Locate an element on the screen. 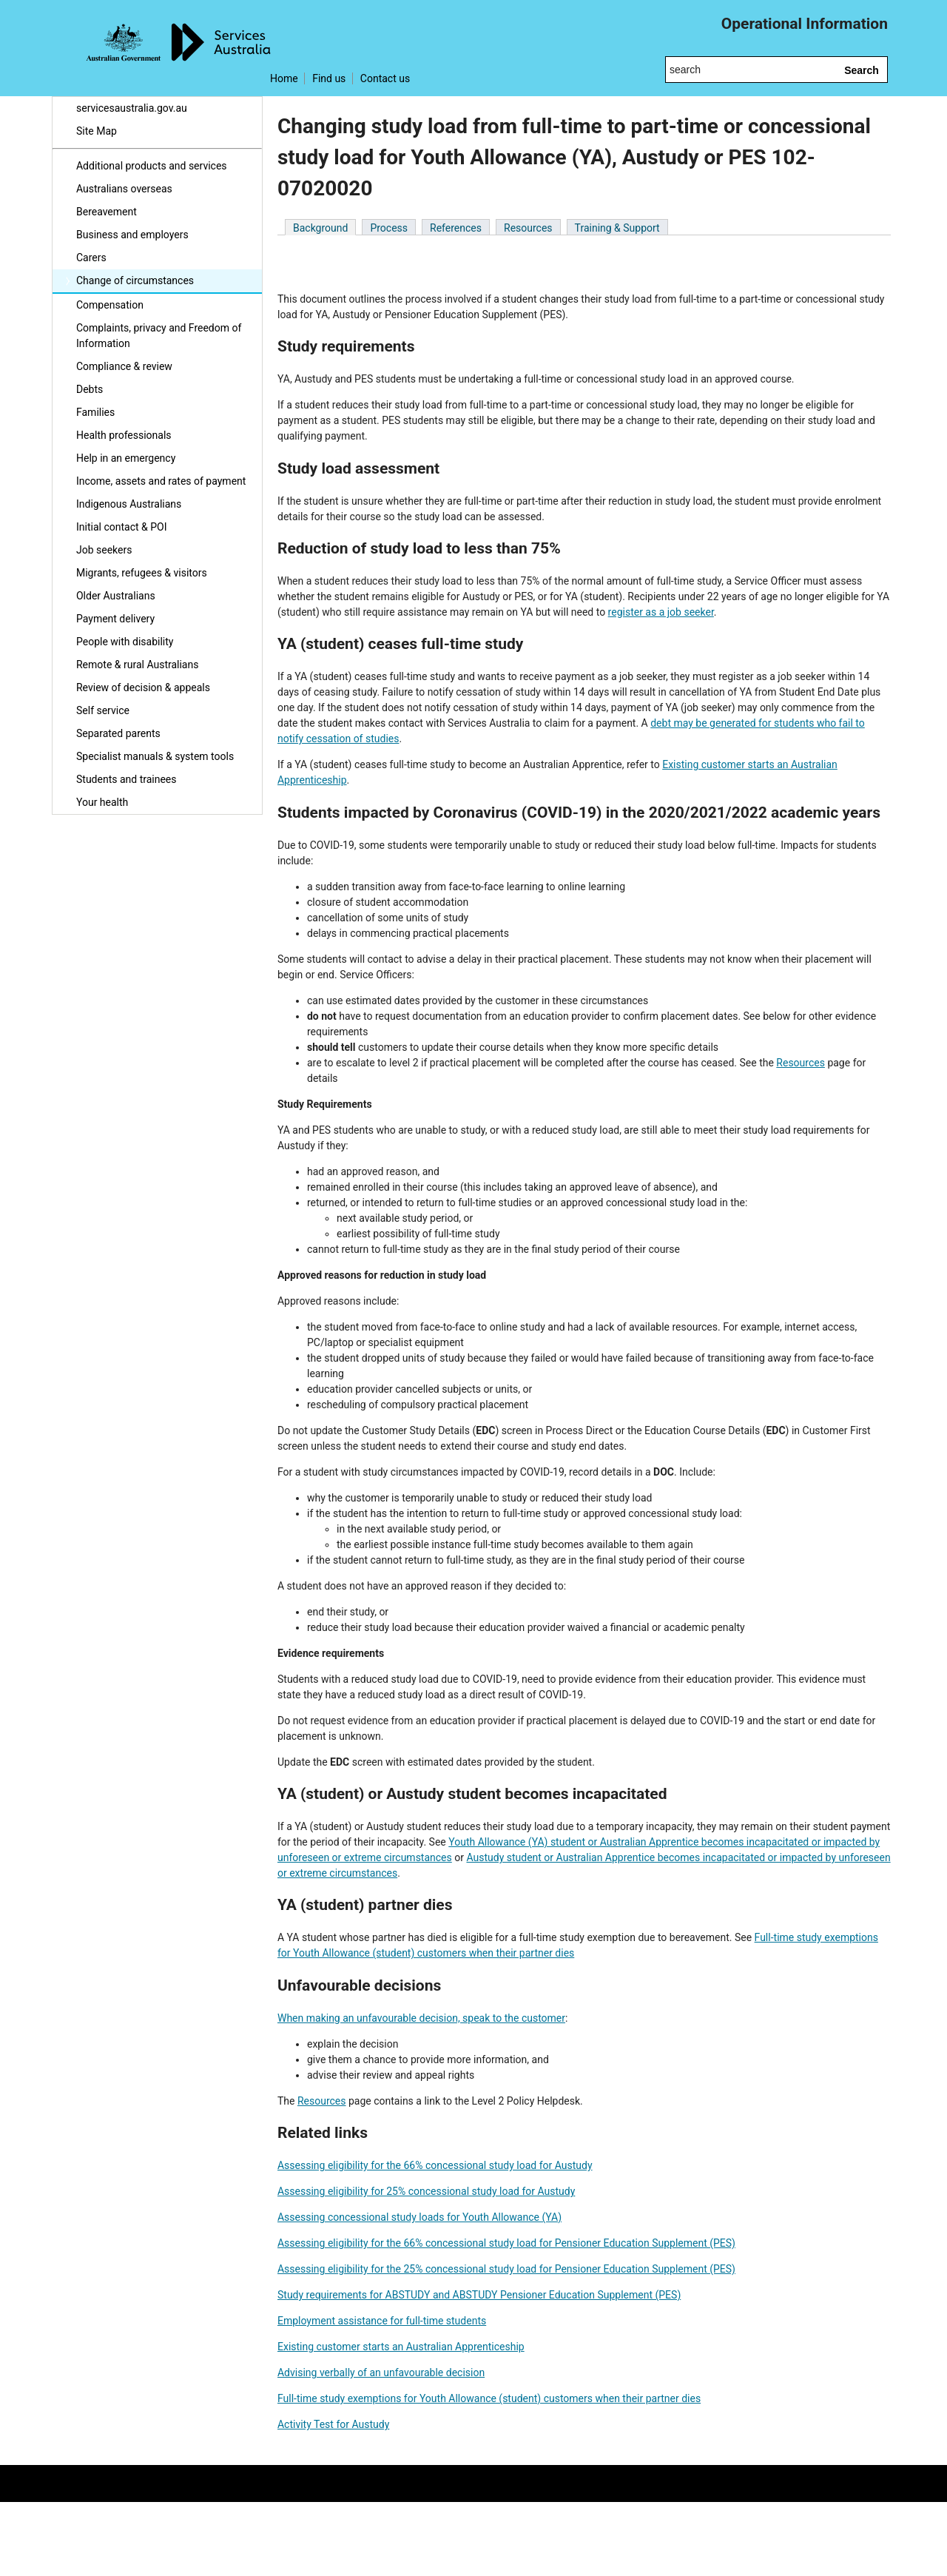  servicesaustralia.gov.au is located at coordinates (131, 108).